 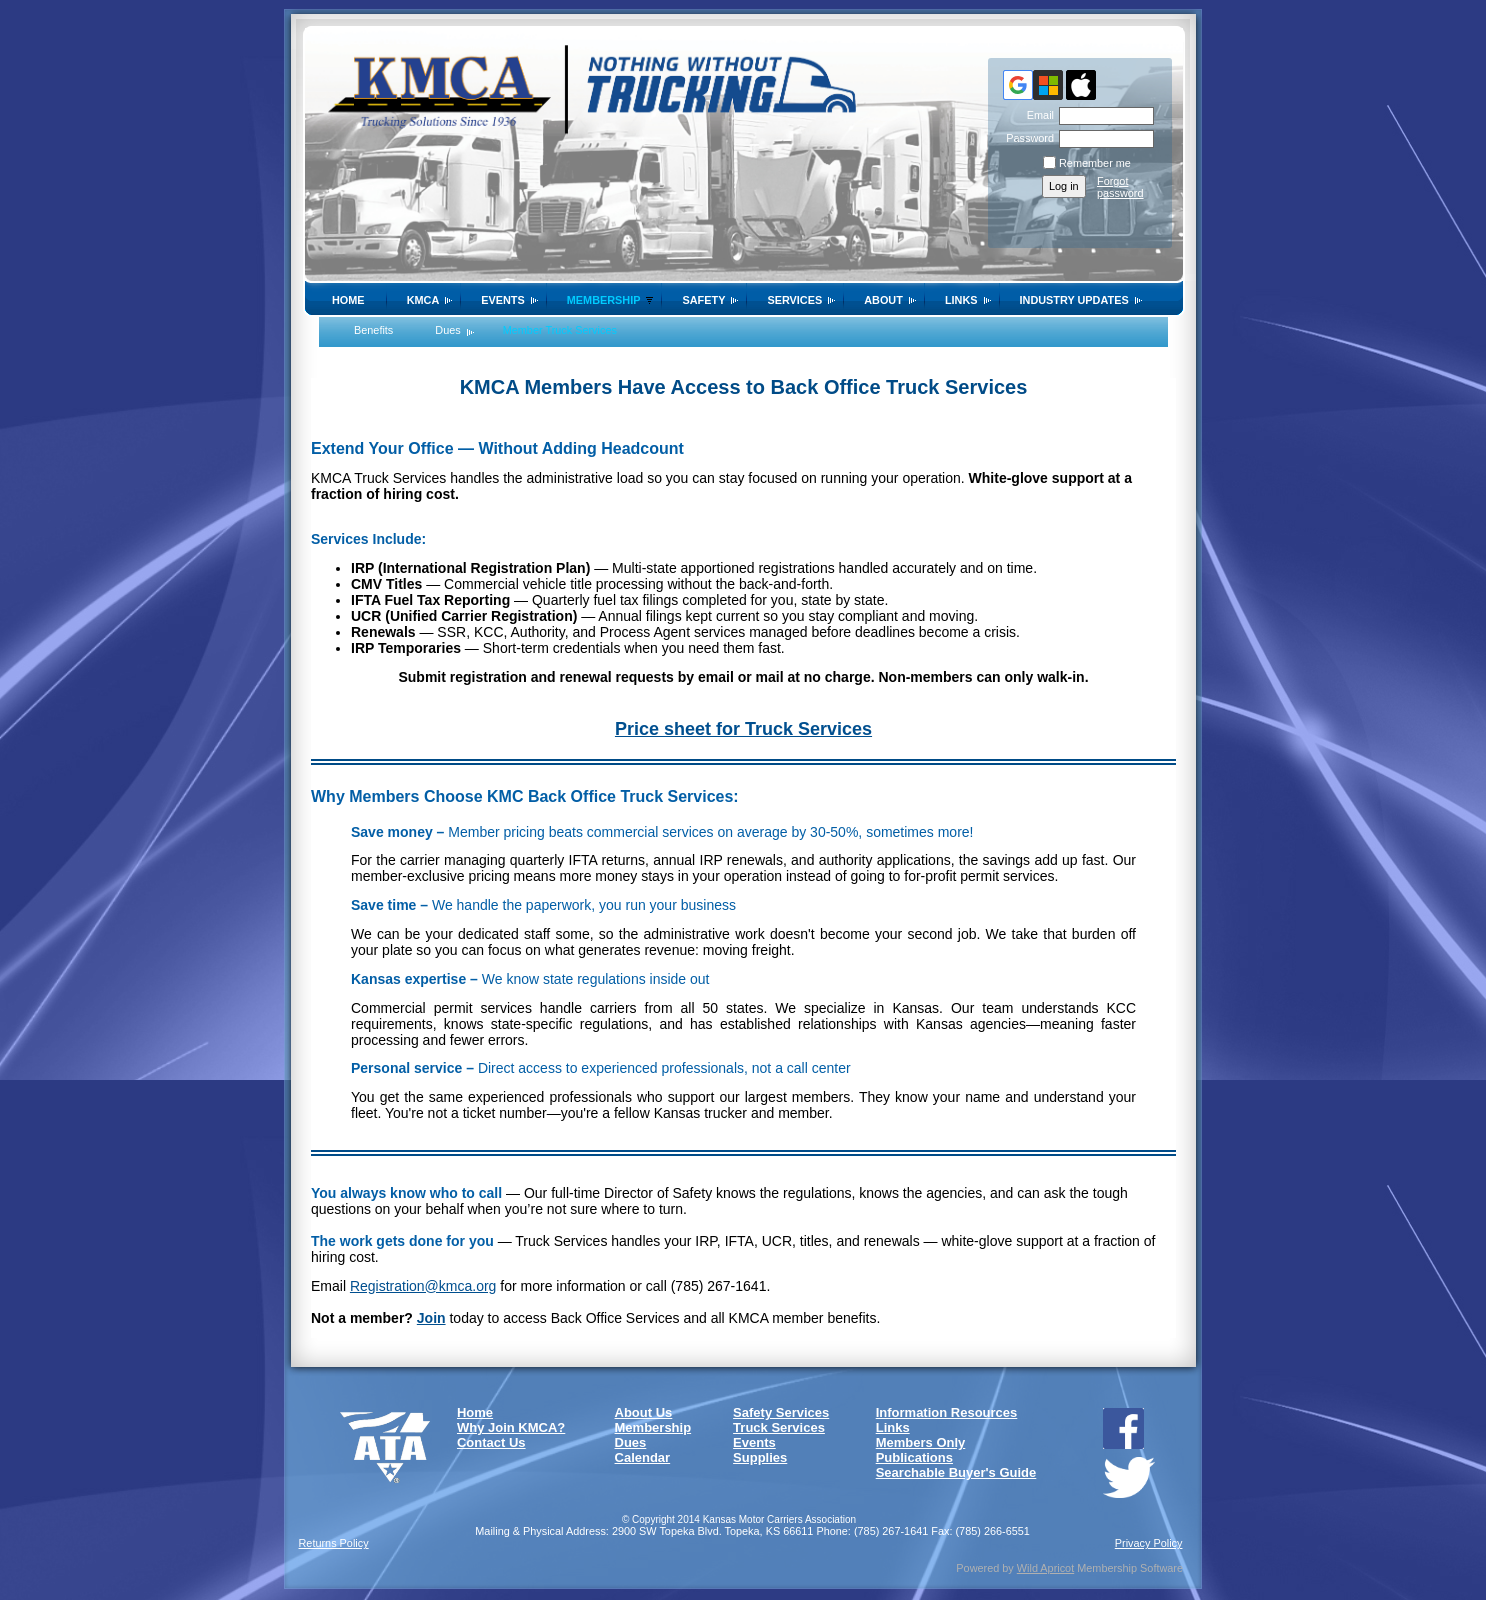 What do you see at coordinates (423, 300) in the screenshot?
I see `KMCA` at bounding box center [423, 300].